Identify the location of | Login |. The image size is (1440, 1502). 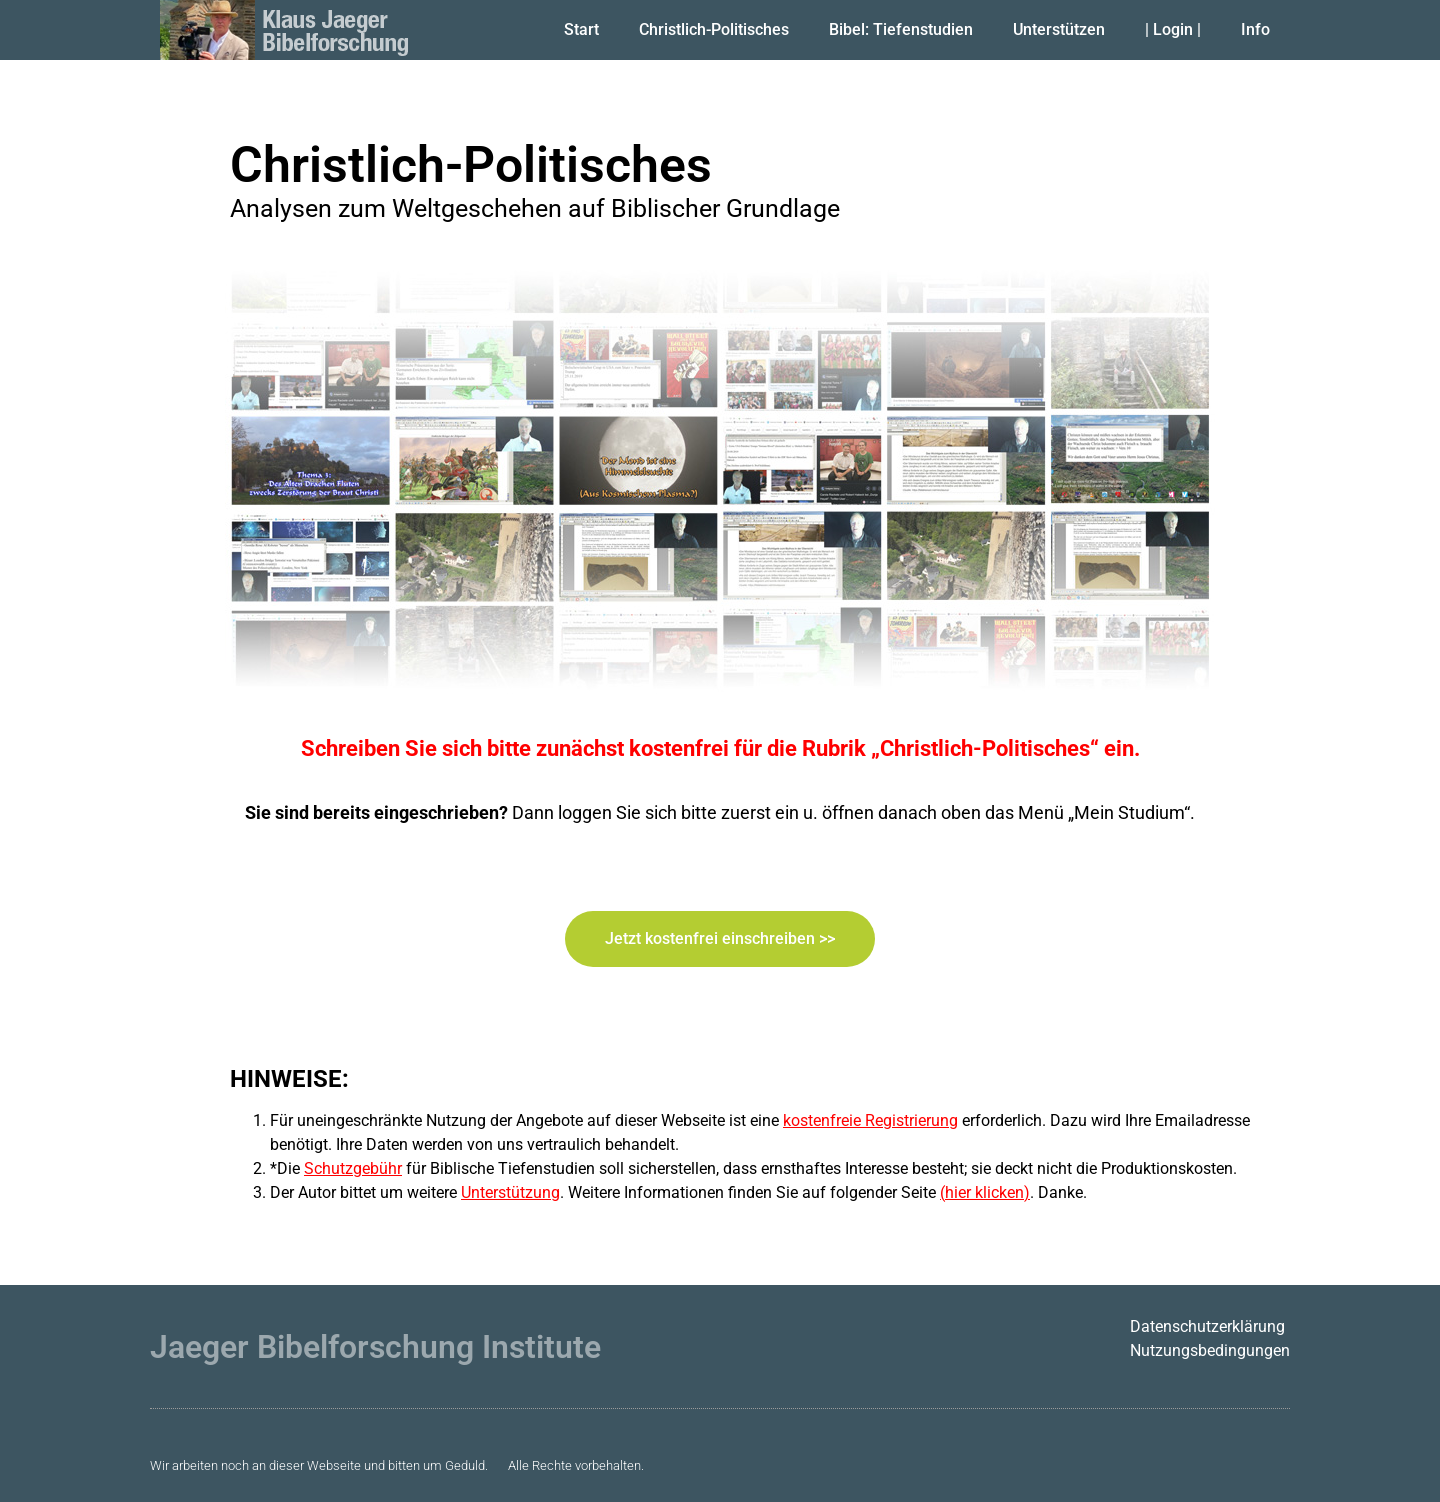
(1173, 29).